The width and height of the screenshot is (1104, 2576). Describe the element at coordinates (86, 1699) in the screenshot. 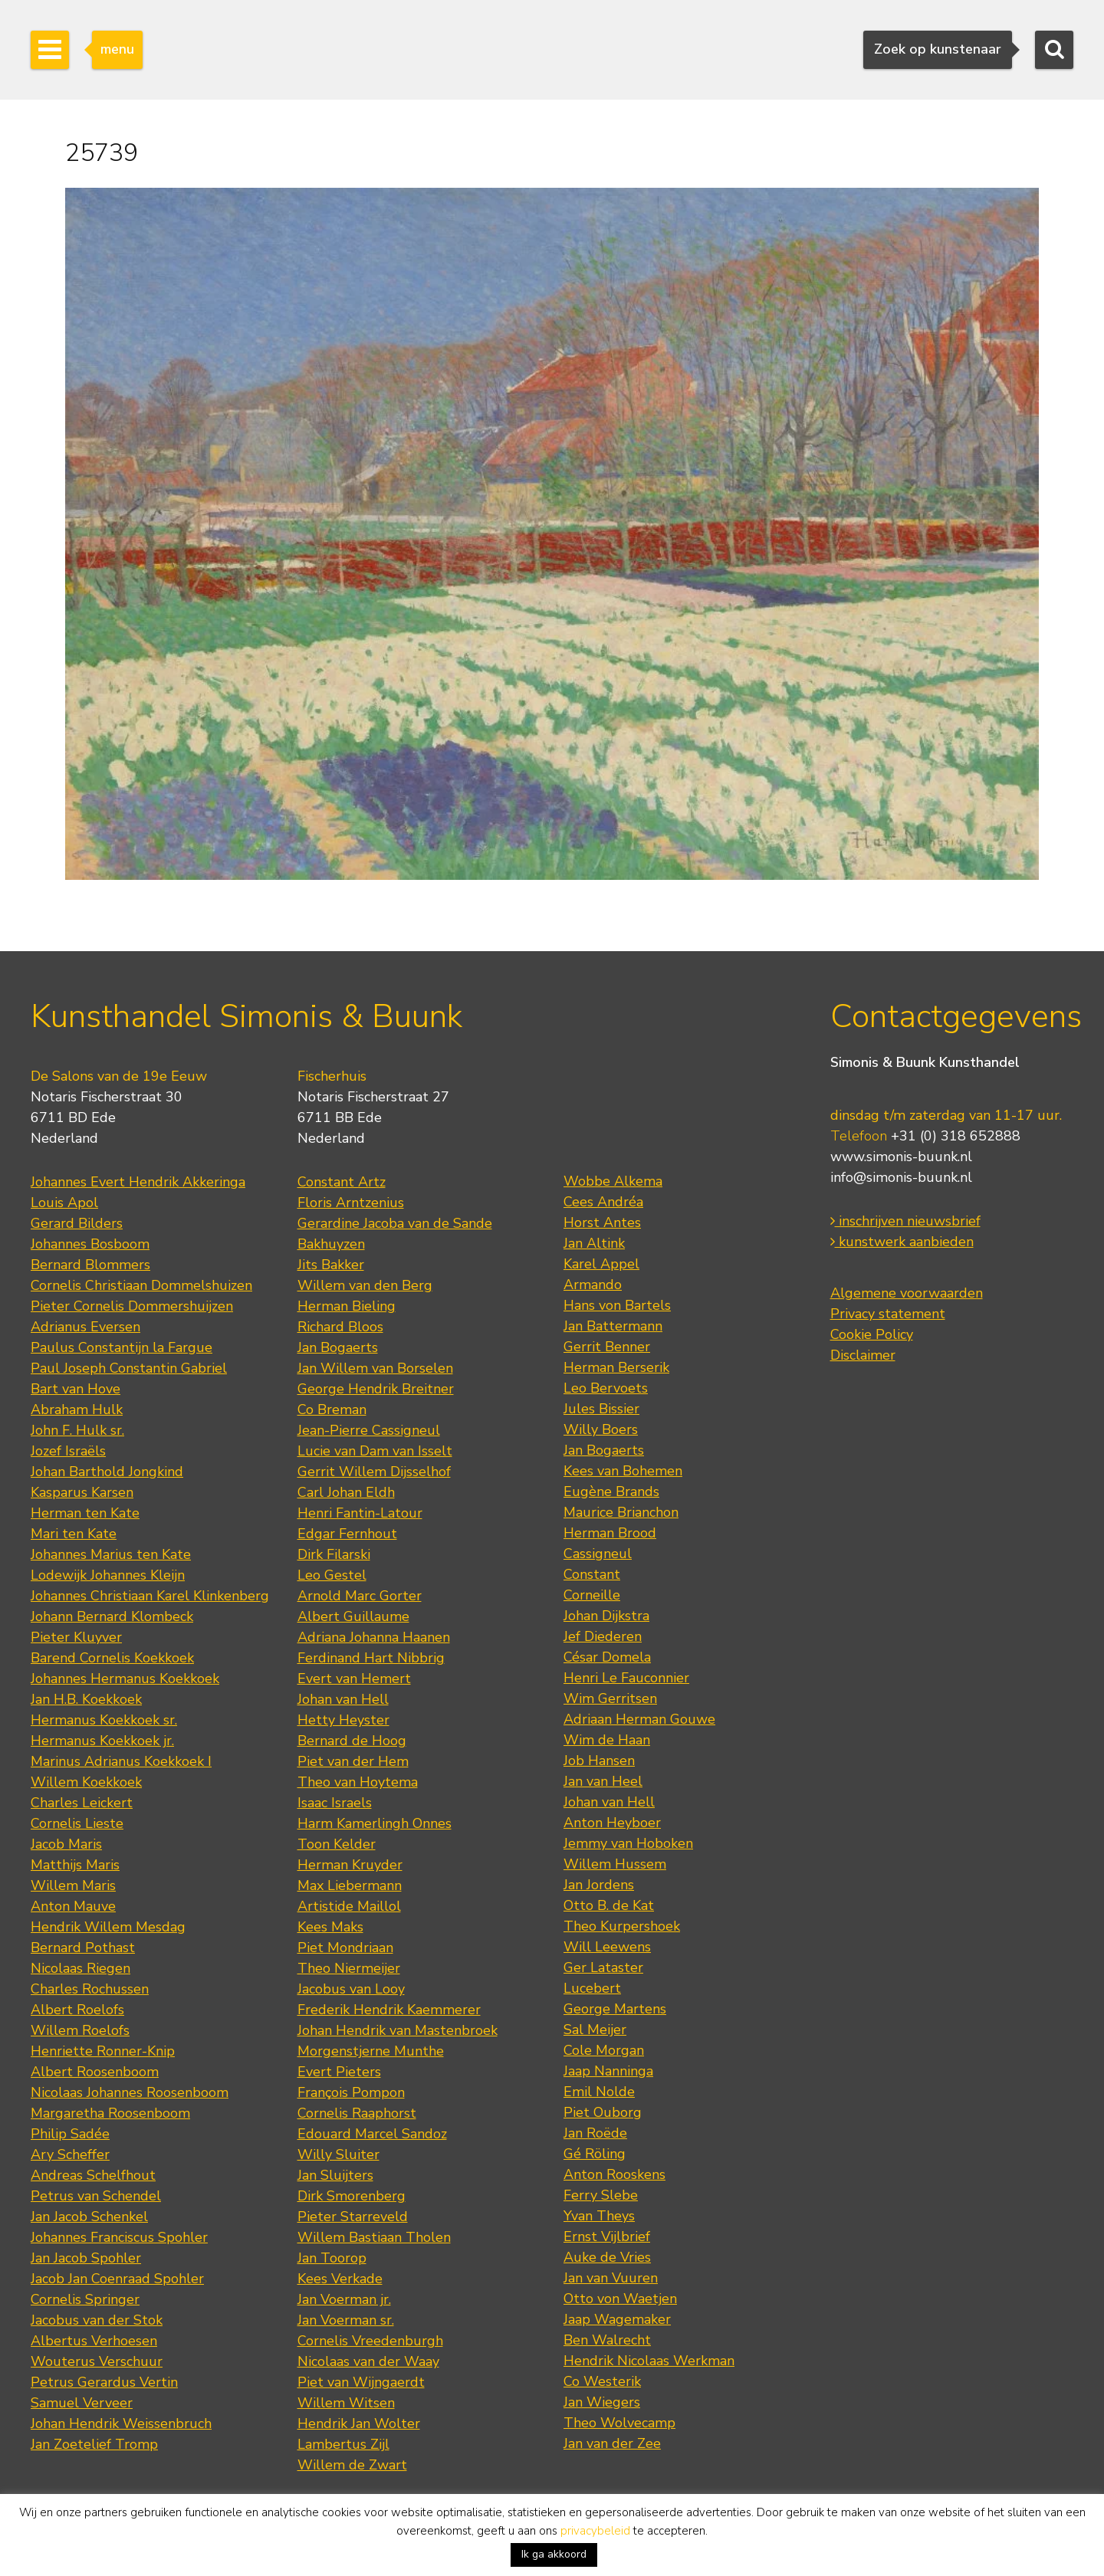

I see `Jan H.B. Koekkoek` at that location.